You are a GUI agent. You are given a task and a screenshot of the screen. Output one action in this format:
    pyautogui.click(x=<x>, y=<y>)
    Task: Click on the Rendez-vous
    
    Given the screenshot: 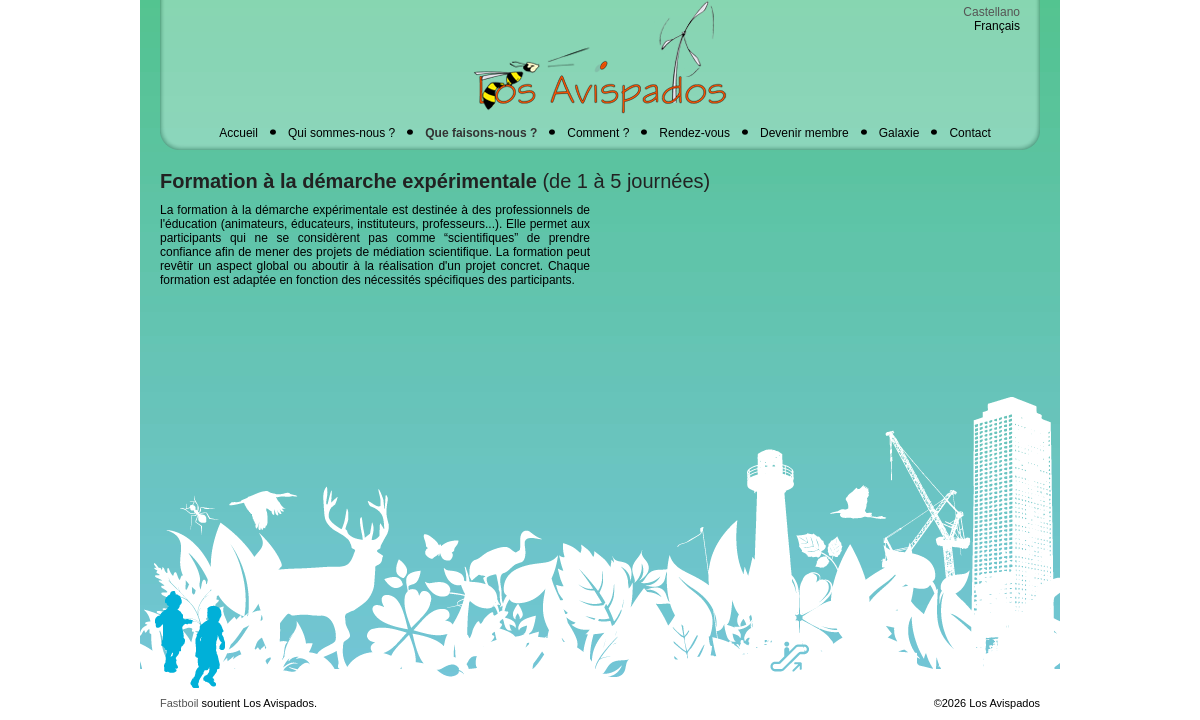 What is the action you would take?
    pyautogui.click(x=694, y=133)
    